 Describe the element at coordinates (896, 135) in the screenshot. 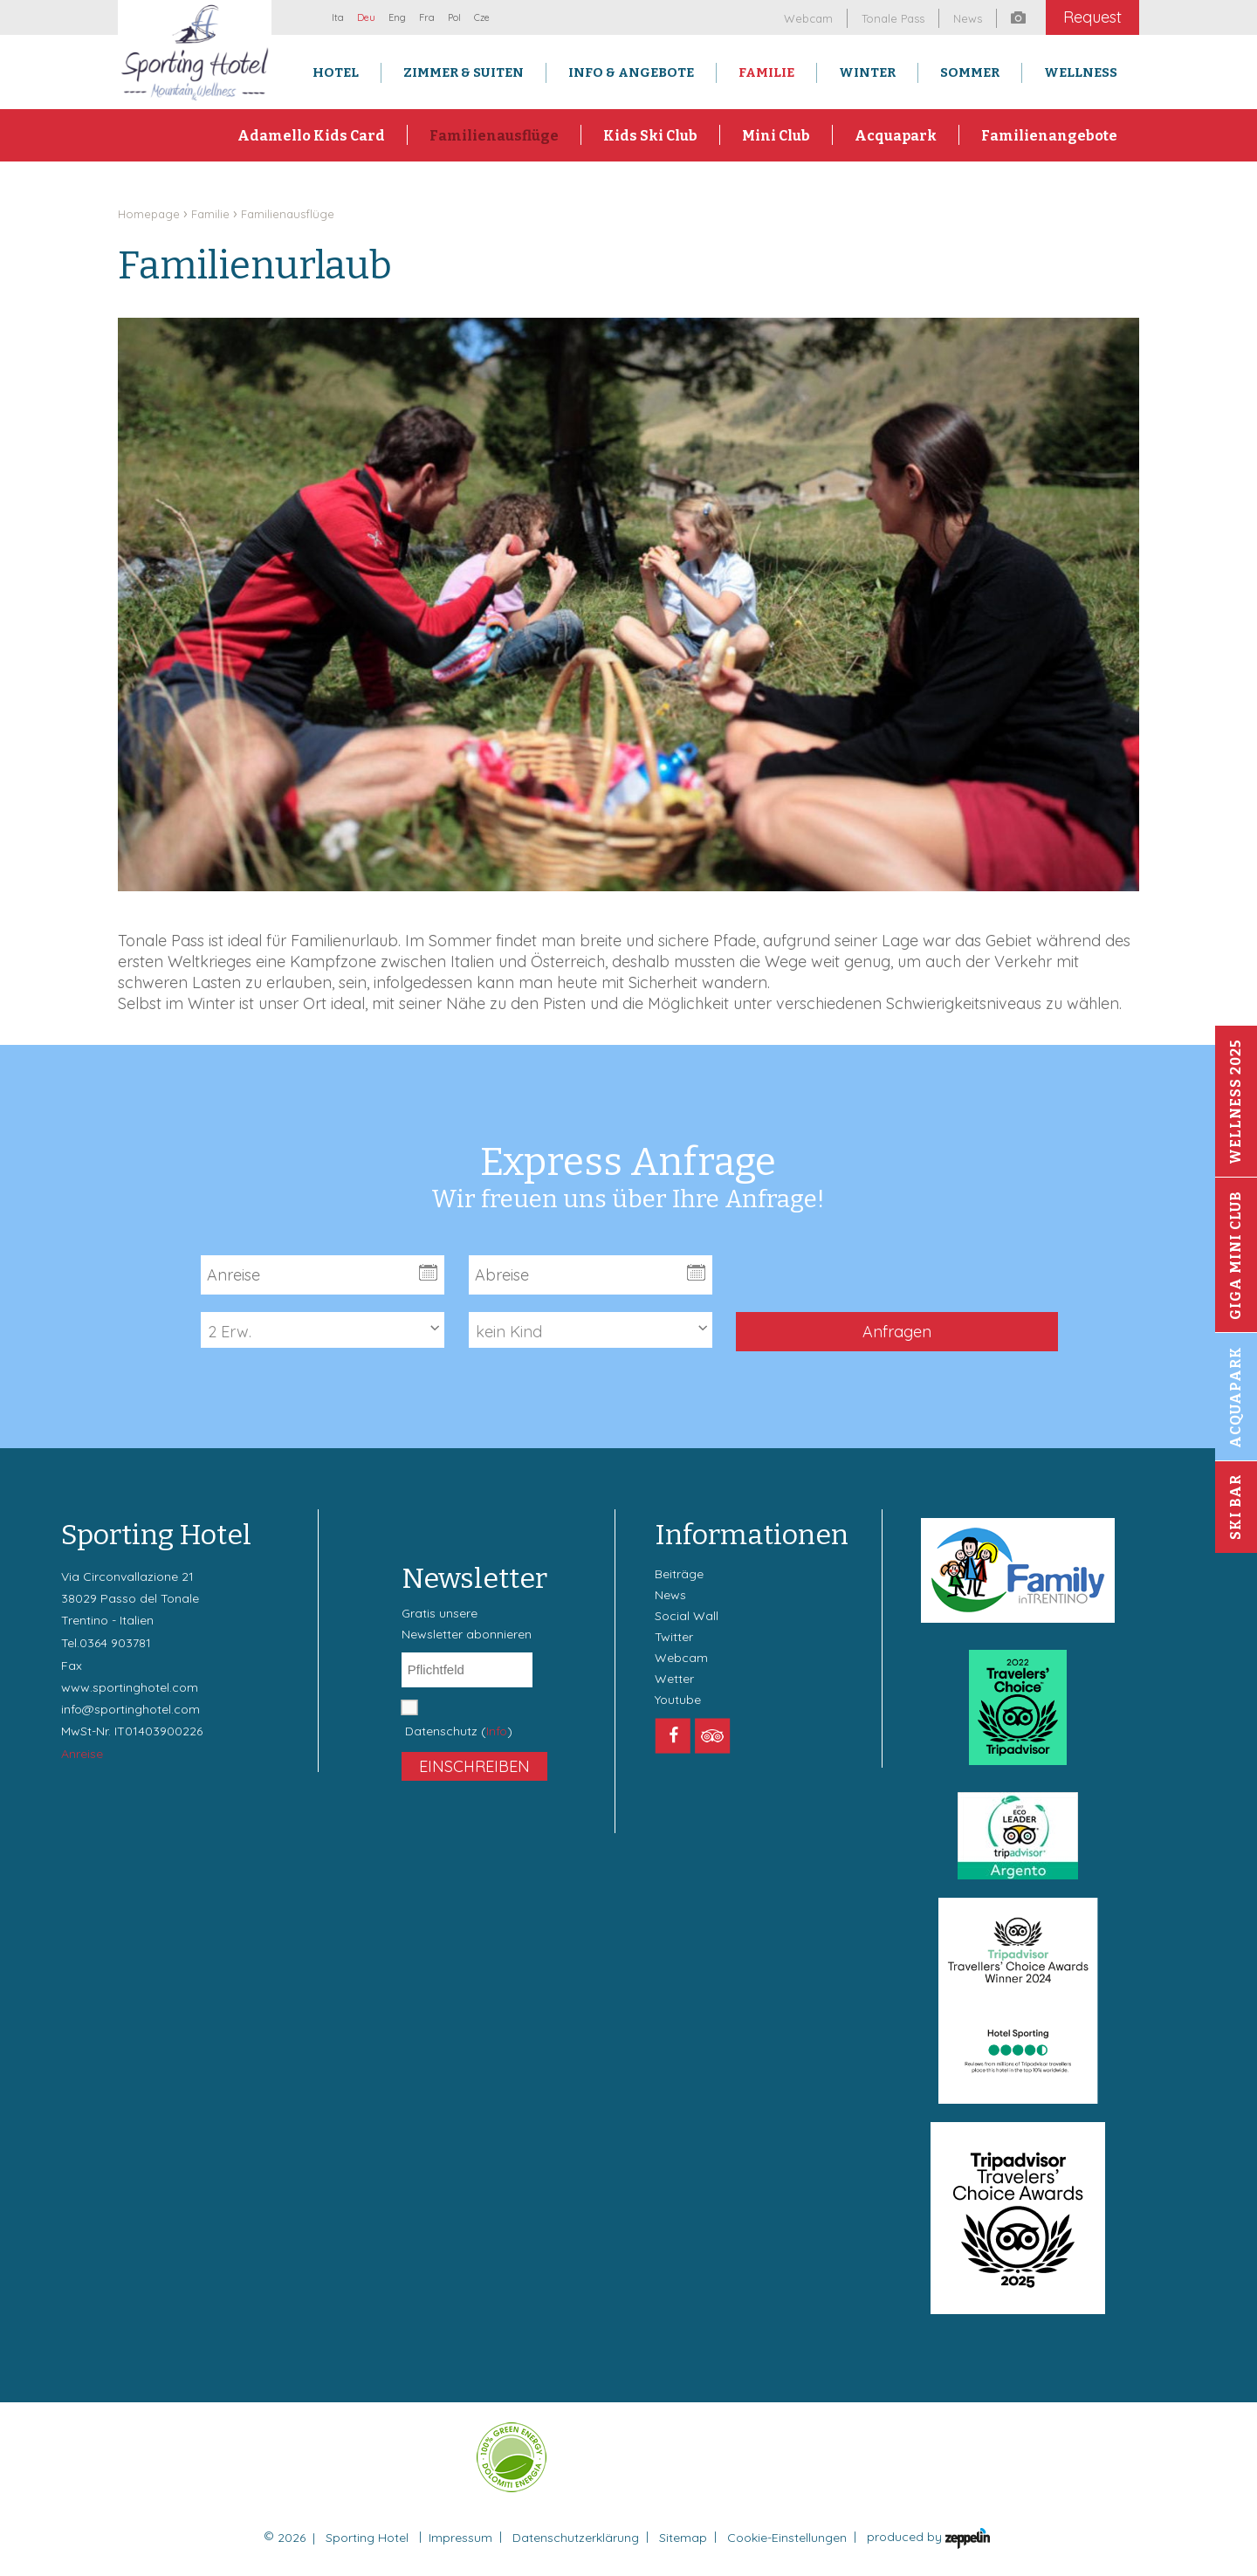

I see `Acquapark` at that location.